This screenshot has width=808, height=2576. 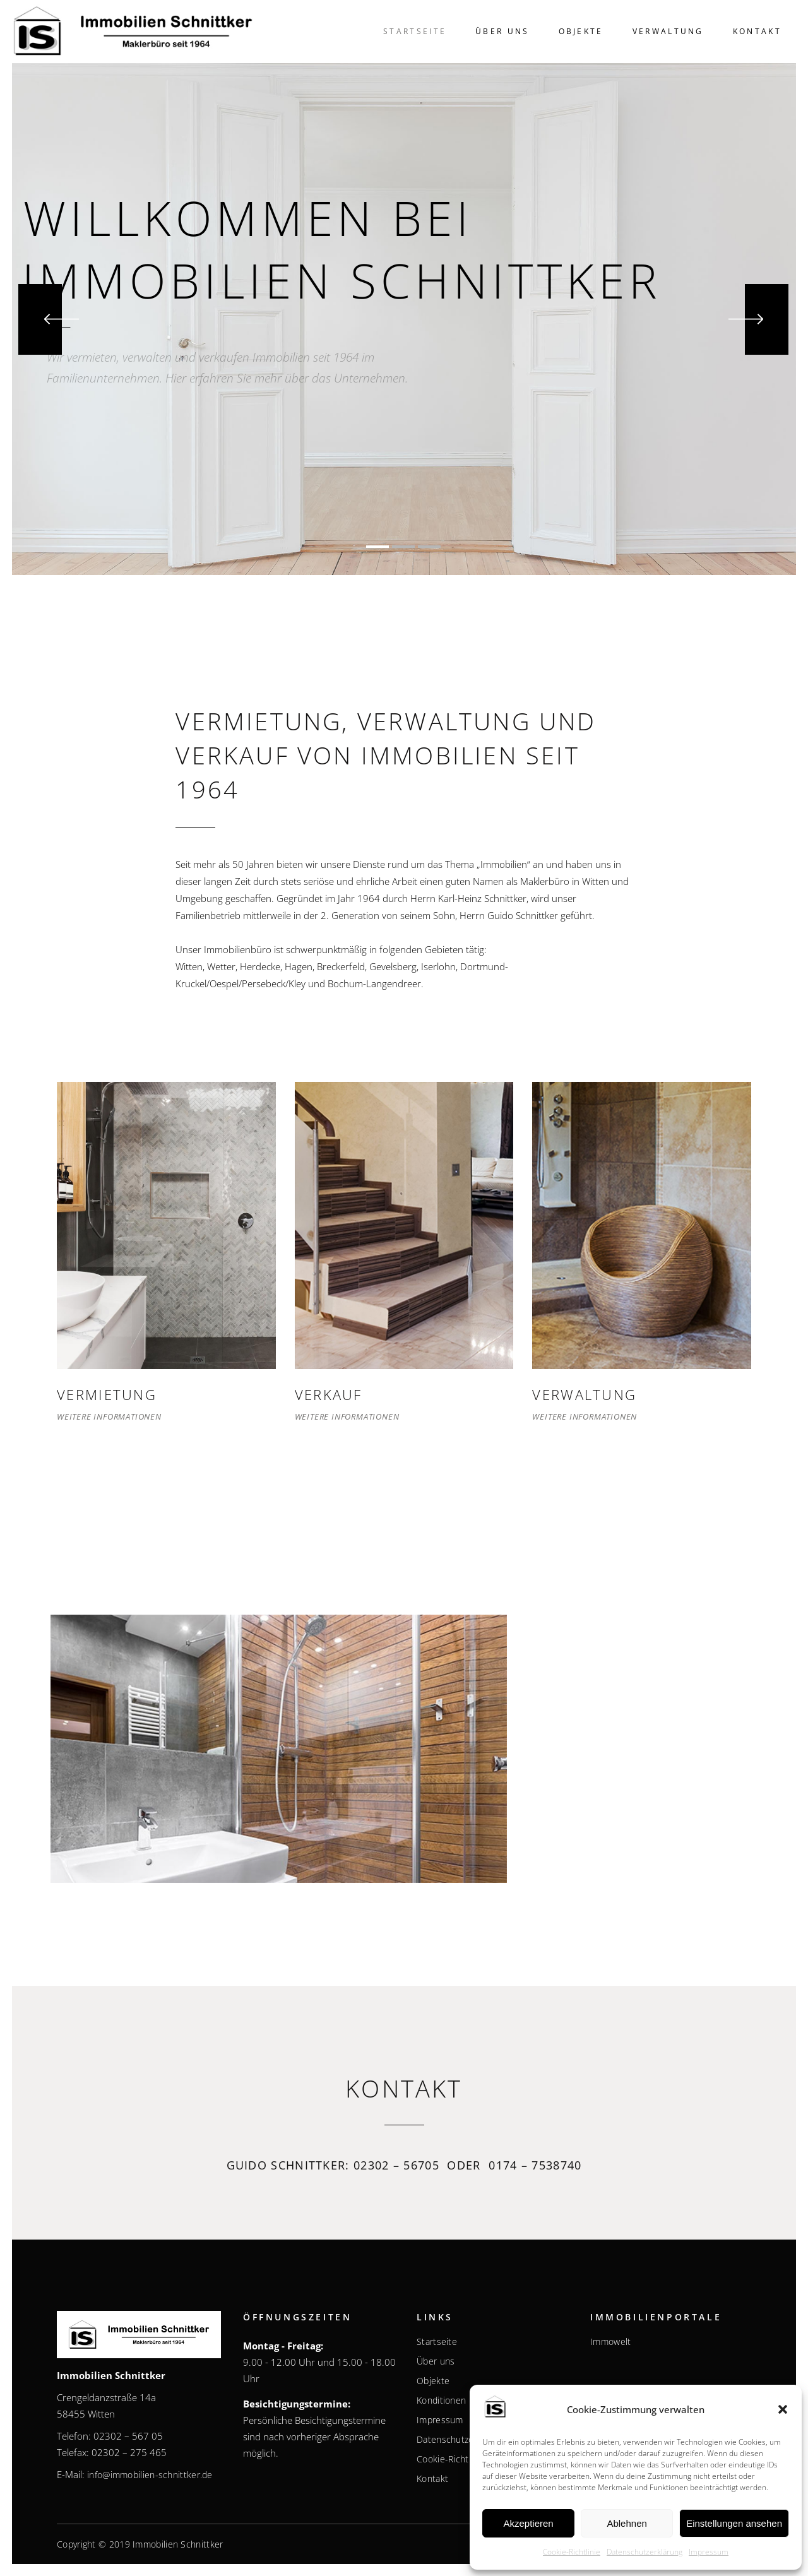 What do you see at coordinates (150, 2475) in the screenshot?
I see `info@immobilien-schnittker.de` at bounding box center [150, 2475].